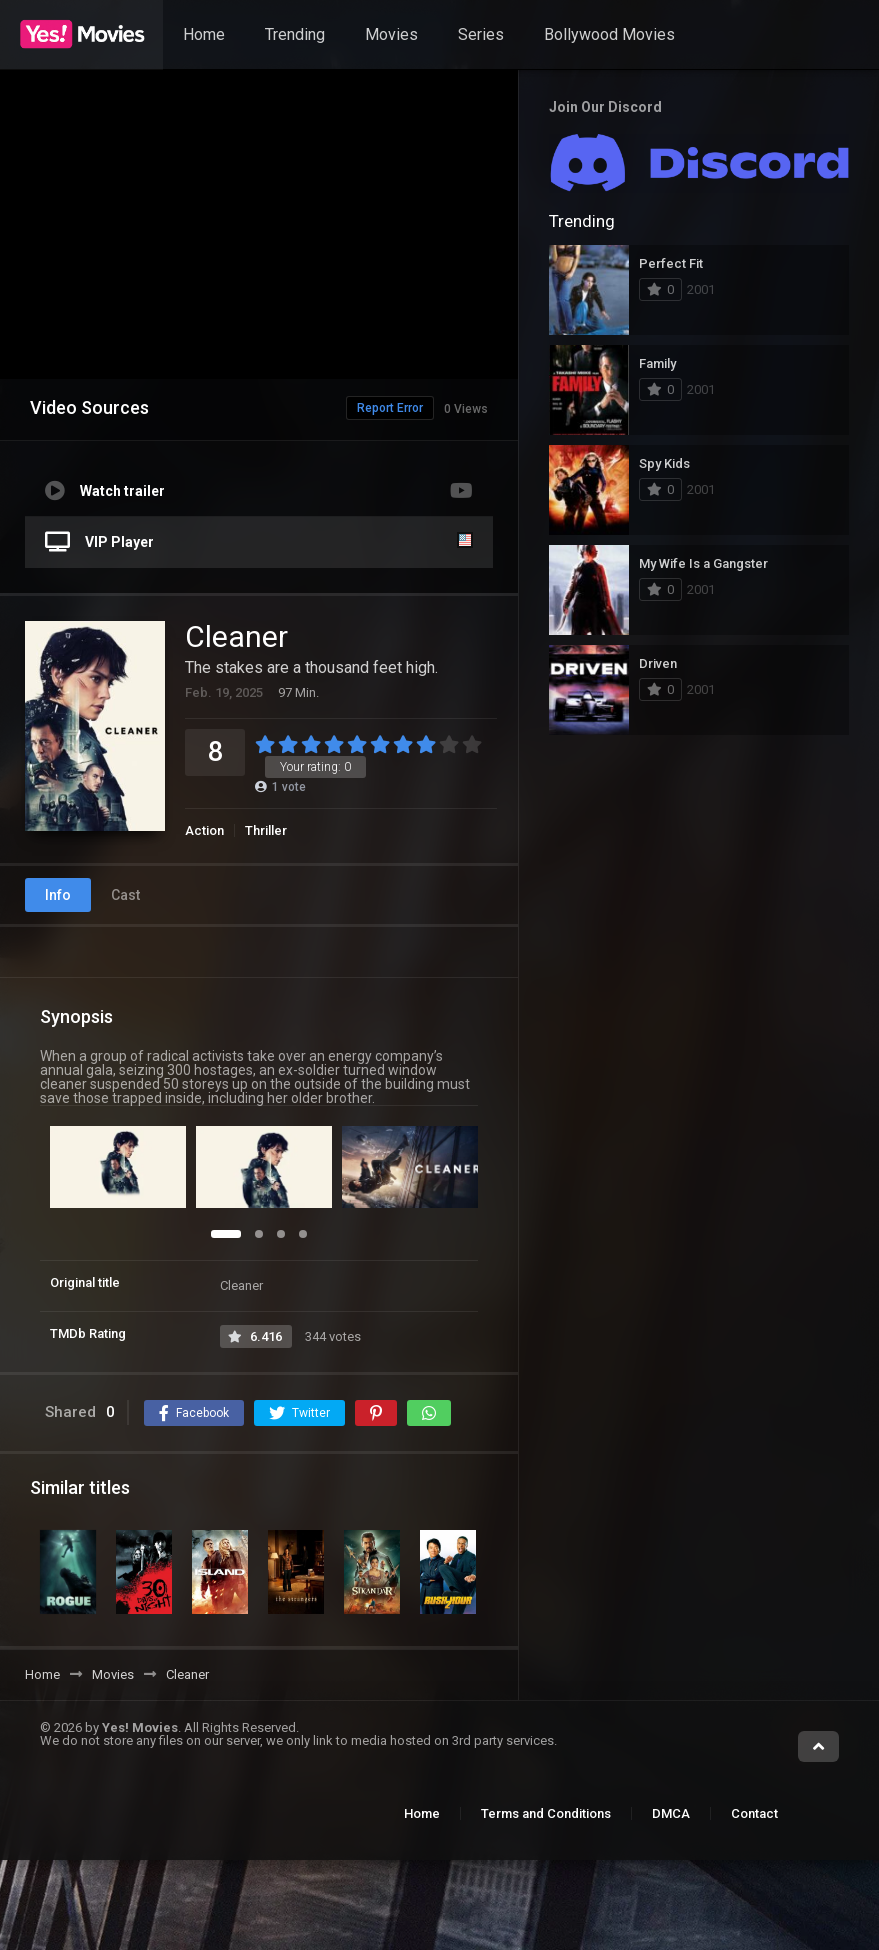  What do you see at coordinates (609, 34) in the screenshot?
I see `Bollywood Movies` at bounding box center [609, 34].